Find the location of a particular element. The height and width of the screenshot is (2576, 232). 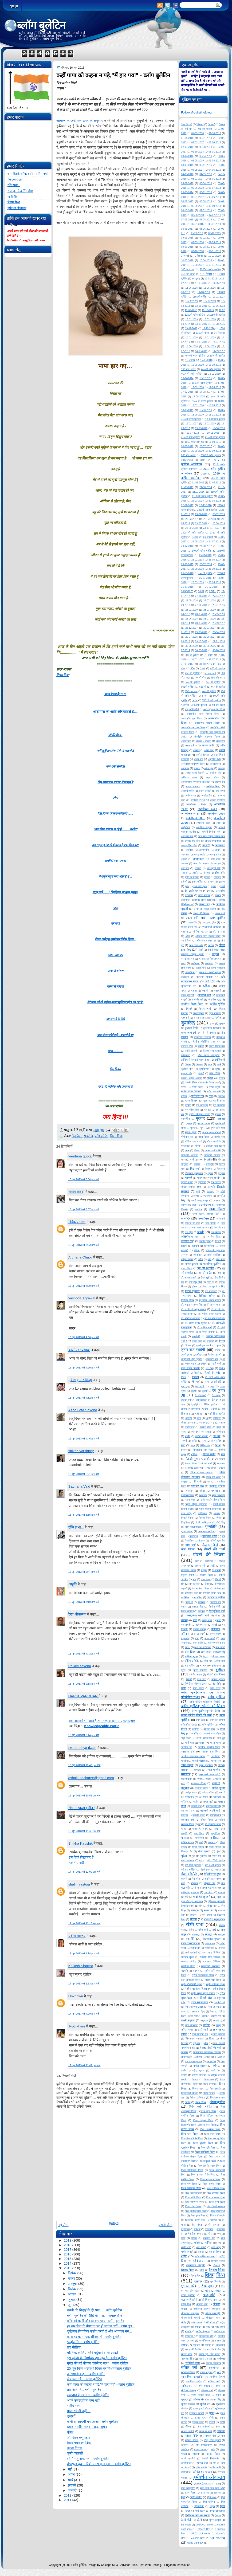

मच्छर is located at coordinates (208, 1779).